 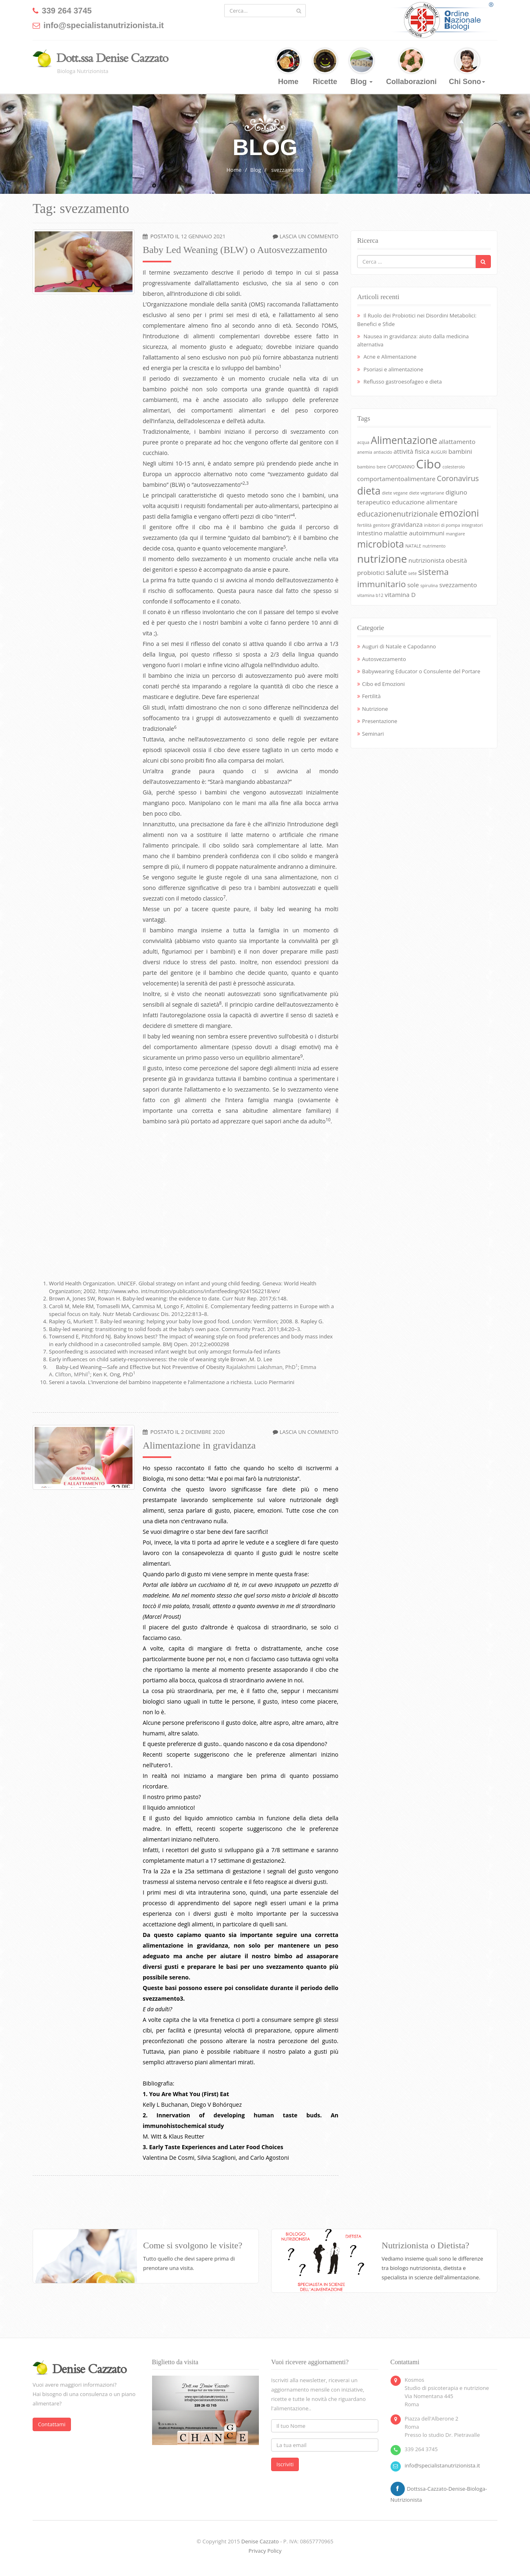 What do you see at coordinates (400, 594) in the screenshot?
I see `vitamina D` at bounding box center [400, 594].